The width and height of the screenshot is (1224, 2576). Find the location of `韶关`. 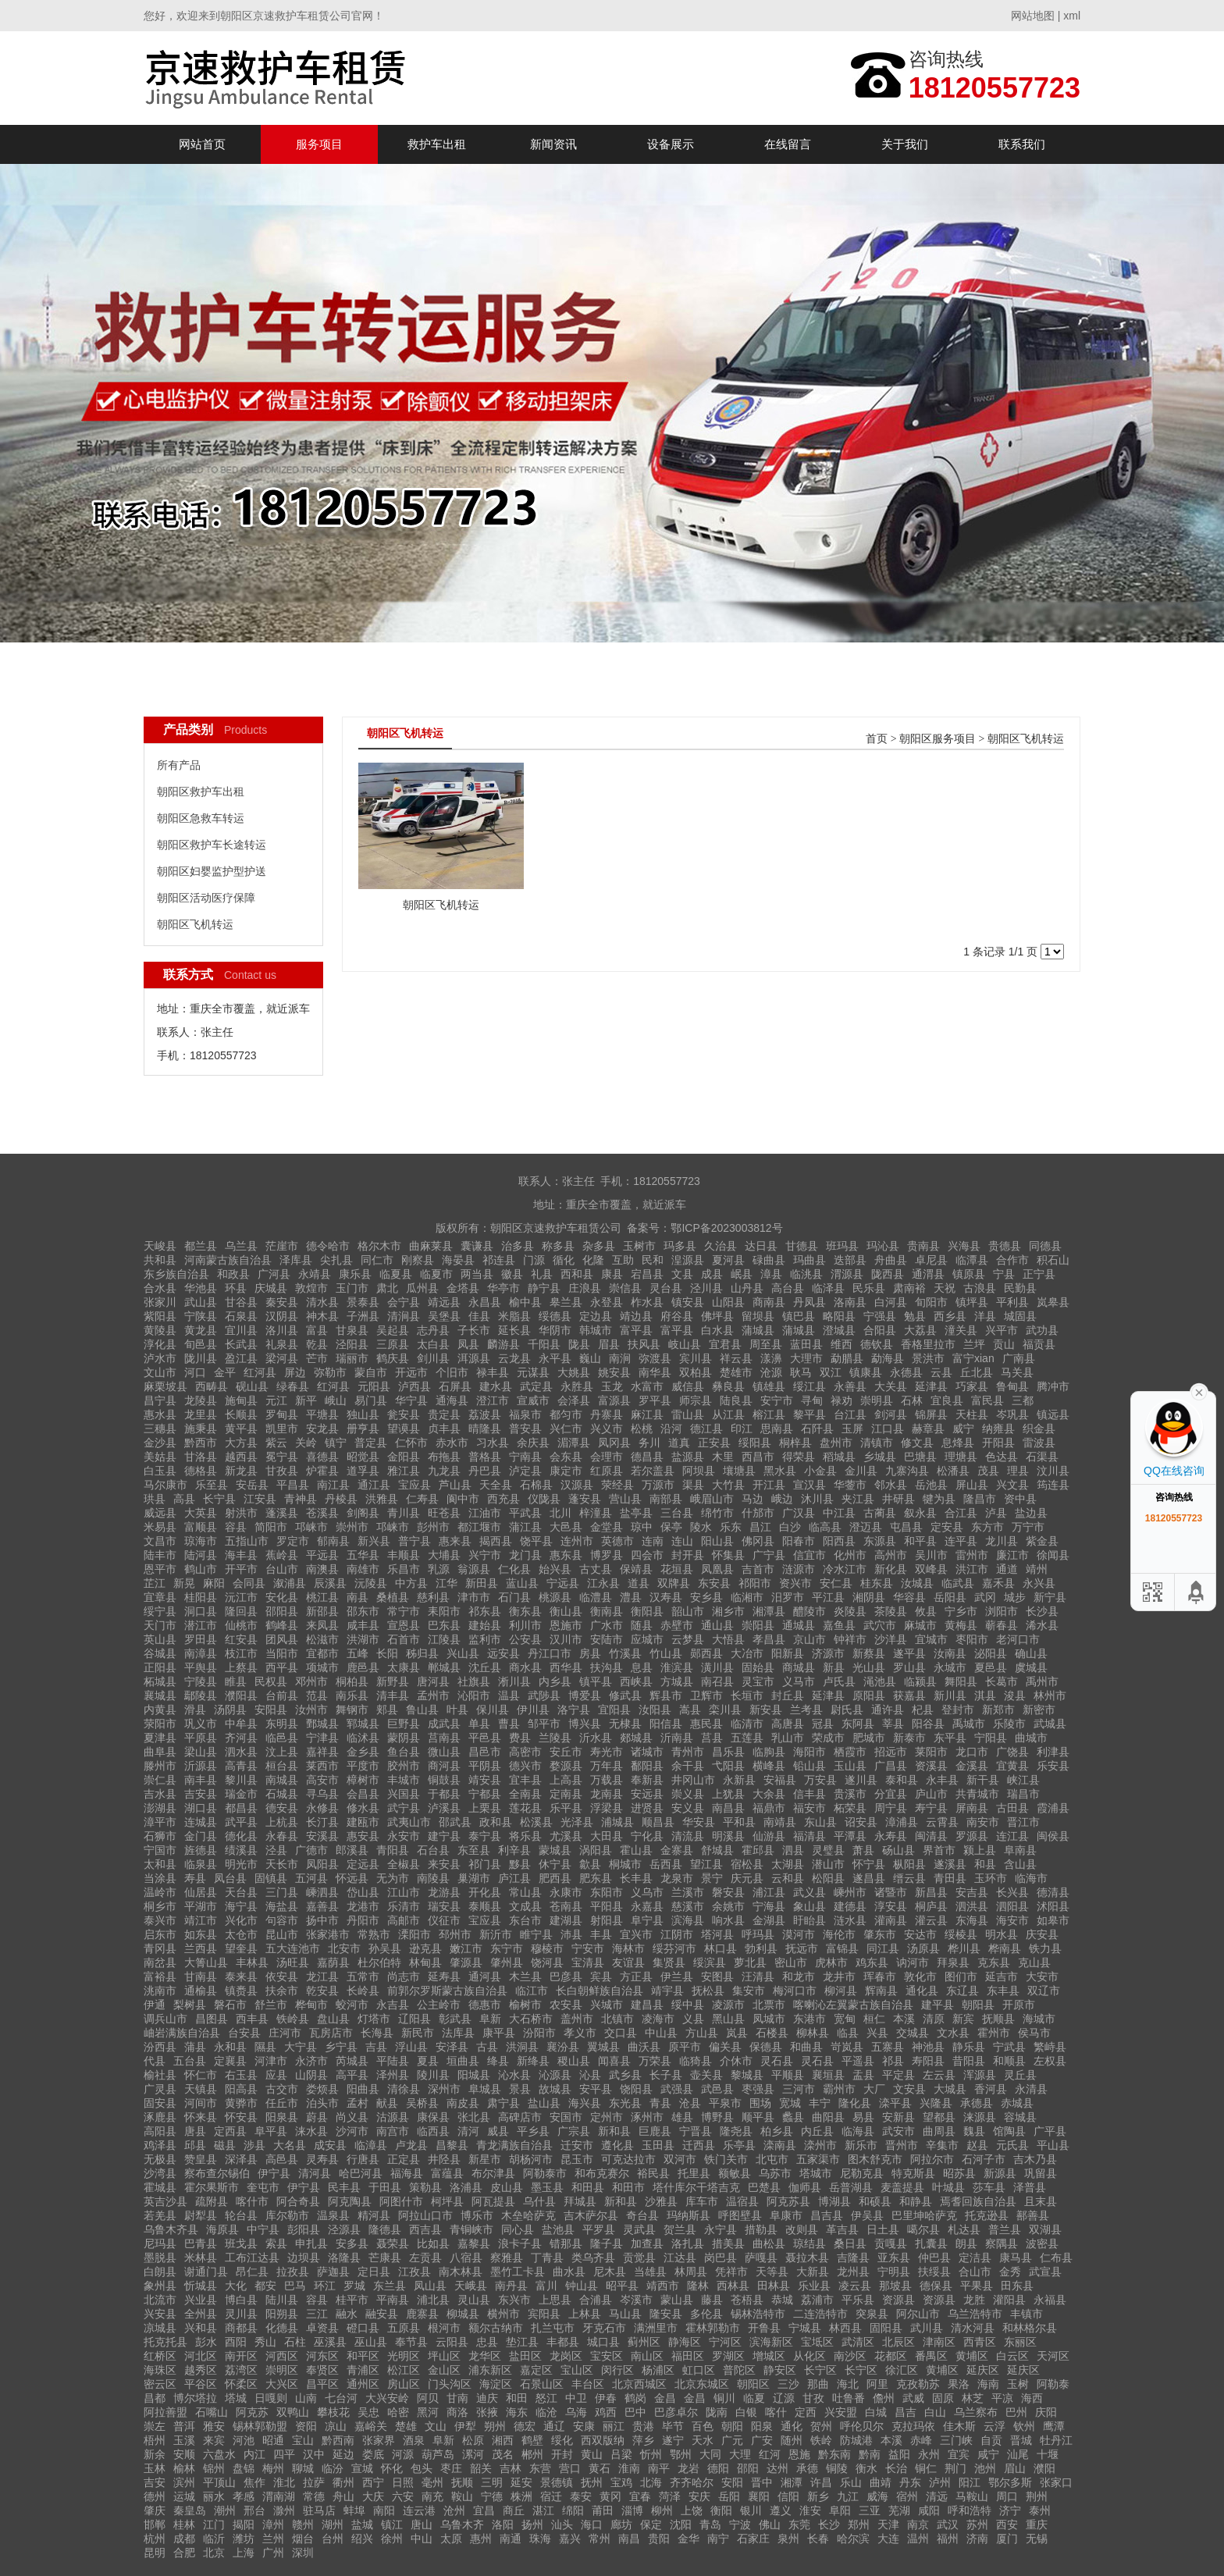

韶关 is located at coordinates (481, 2468).